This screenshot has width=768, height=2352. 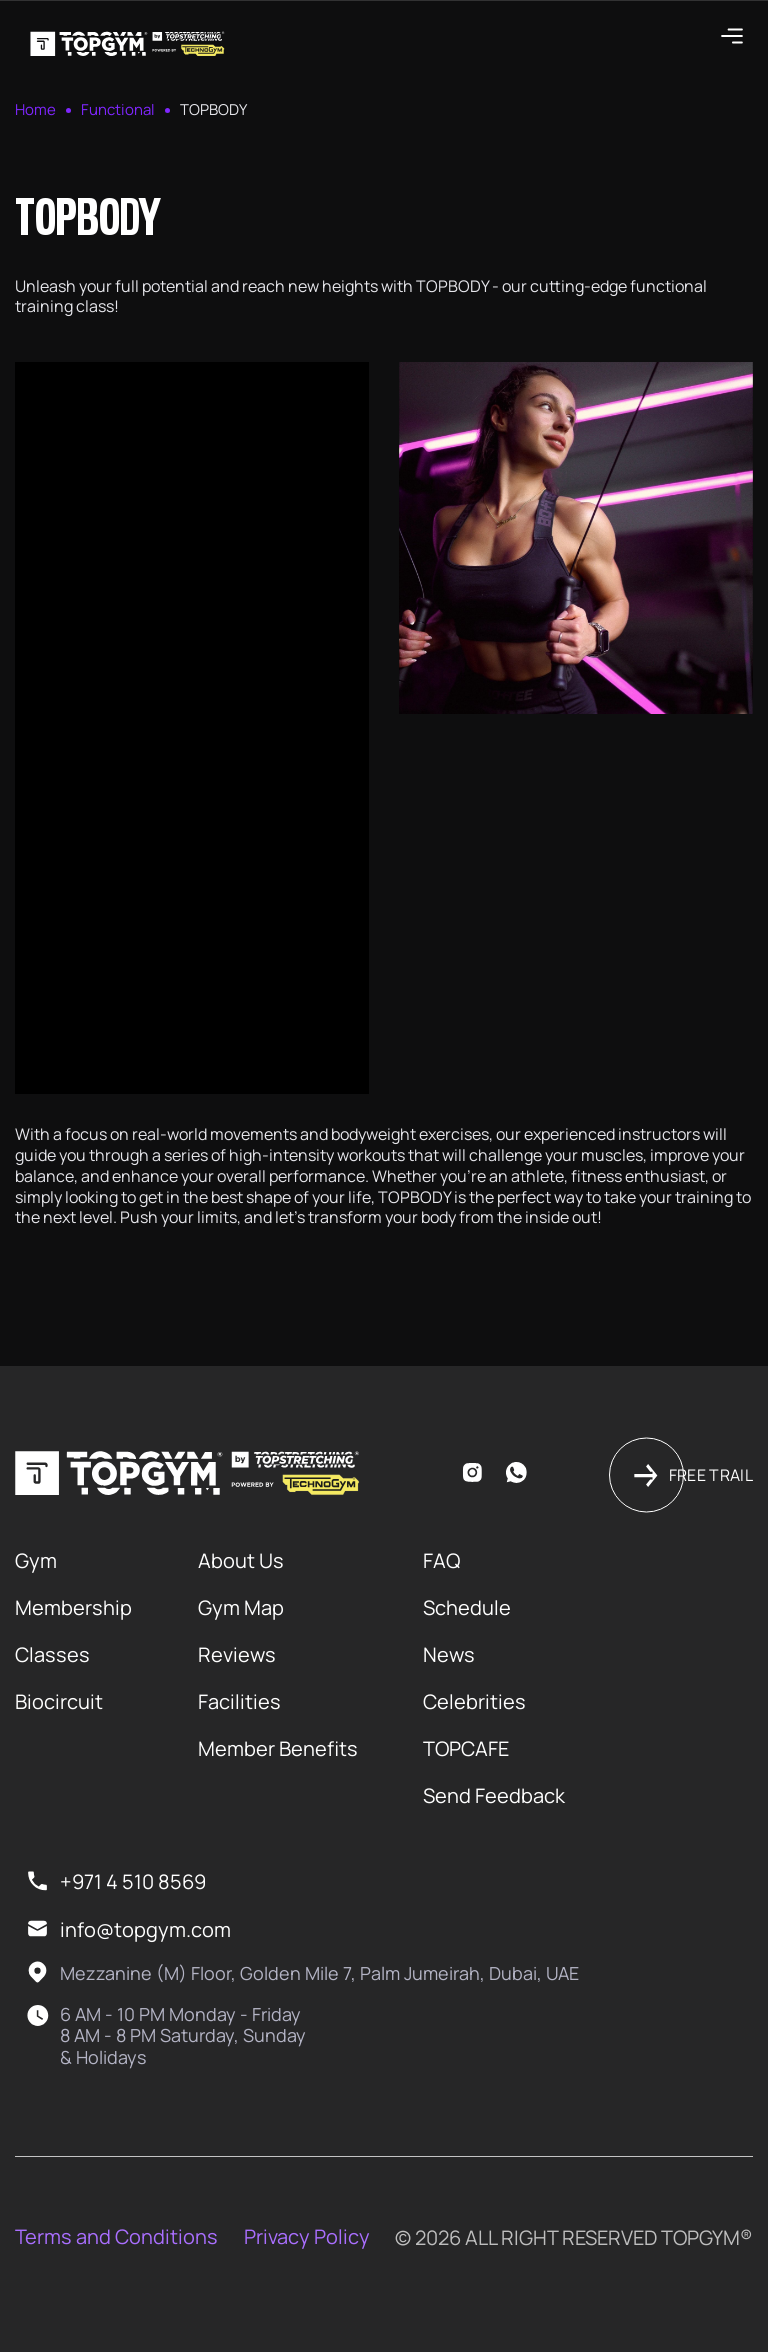 I want to click on Home, so click(x=35, y=109).